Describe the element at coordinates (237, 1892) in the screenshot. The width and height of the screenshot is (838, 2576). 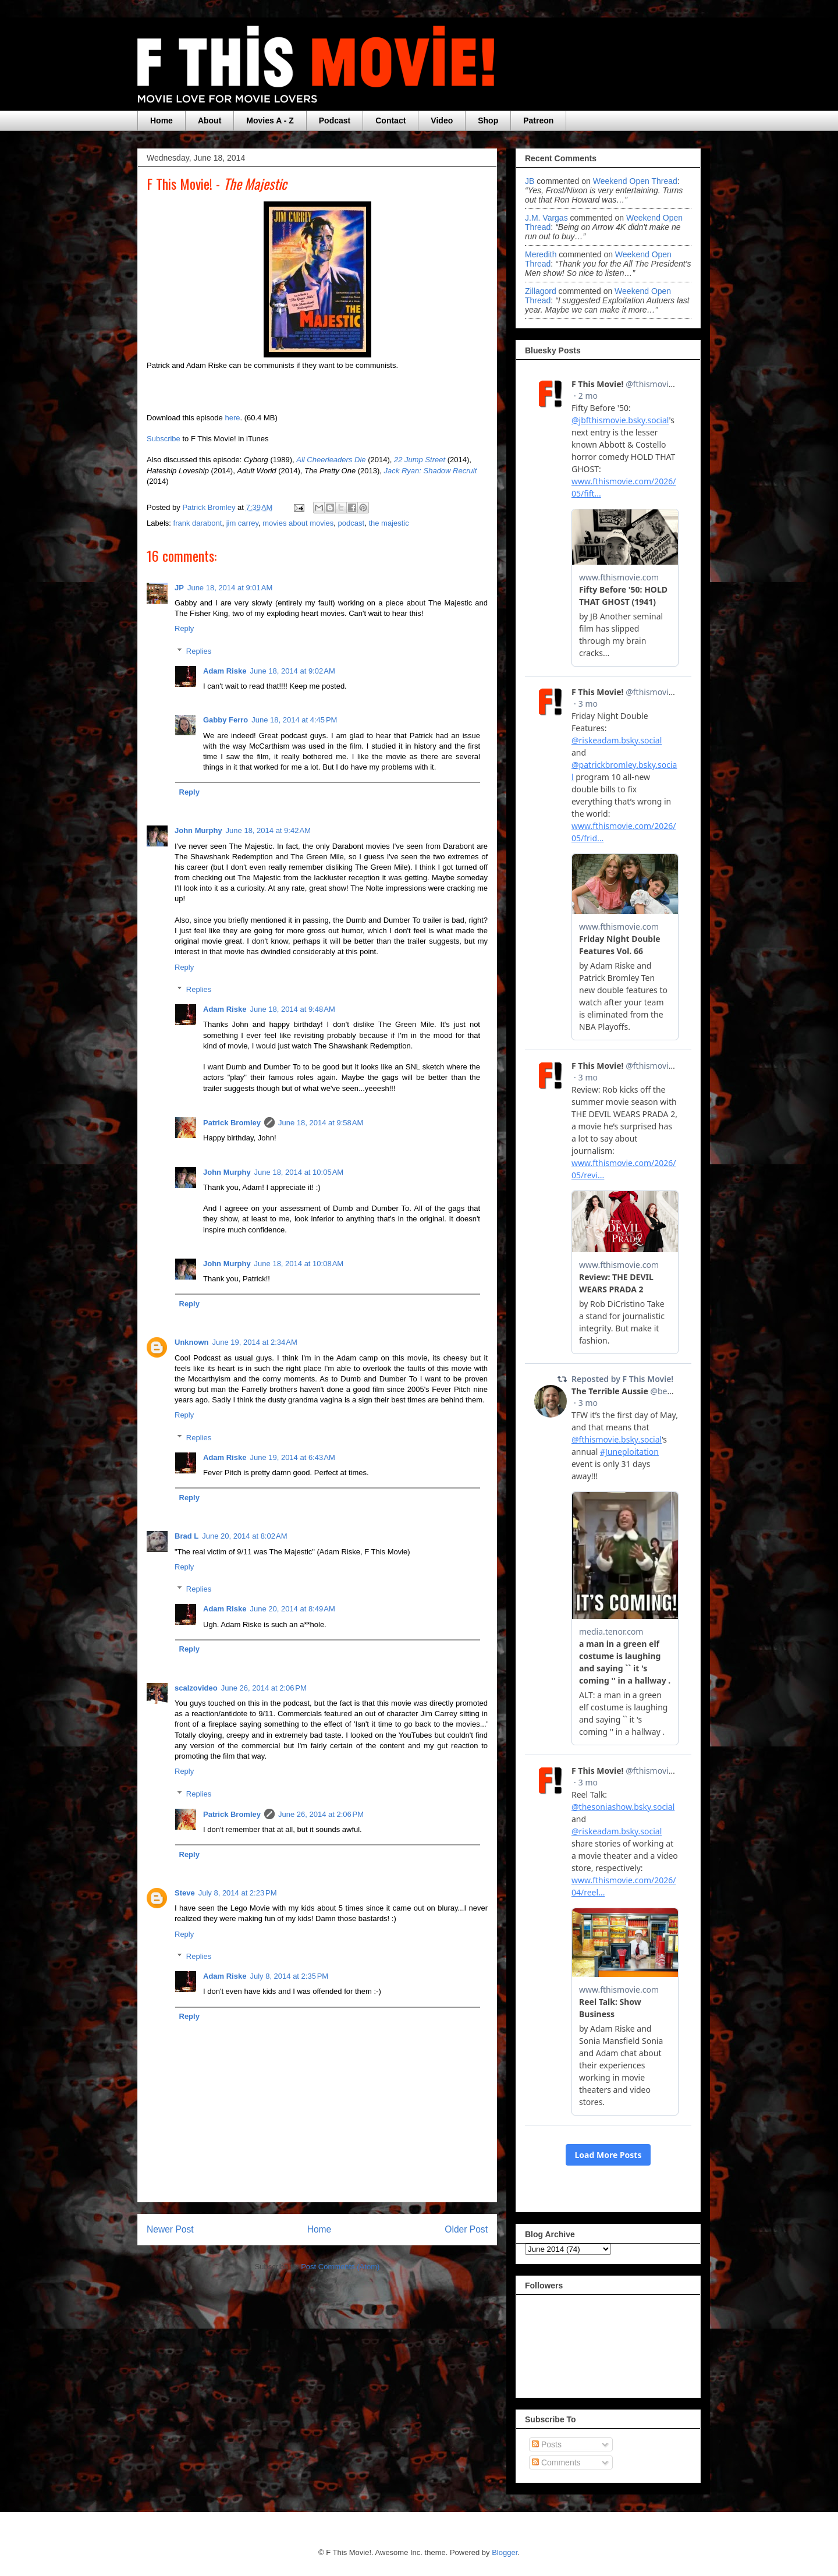
I see `July 8, 2014 at 2:23 PM` at that location.